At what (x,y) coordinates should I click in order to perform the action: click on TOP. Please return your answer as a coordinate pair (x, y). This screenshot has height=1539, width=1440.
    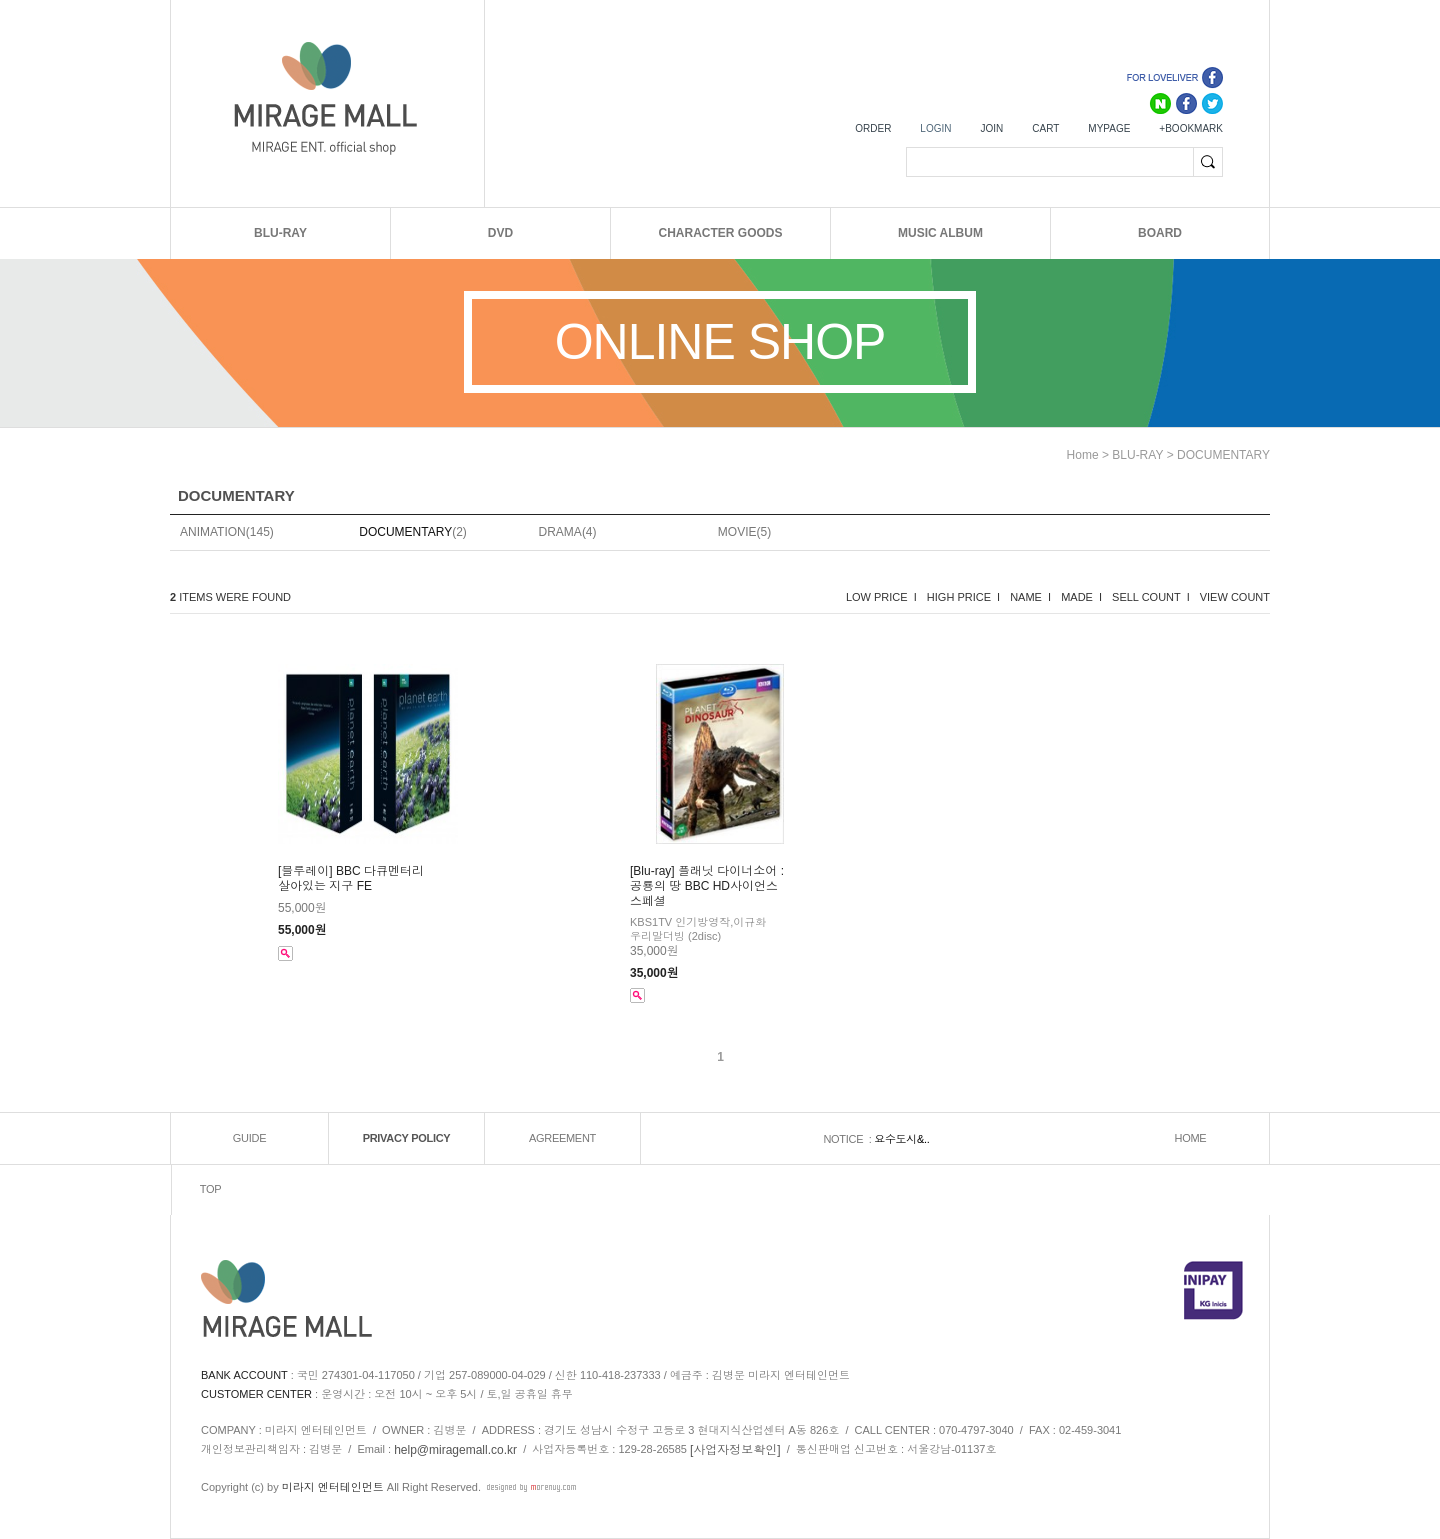
    Looking at the image, I should click on (211, 1189).